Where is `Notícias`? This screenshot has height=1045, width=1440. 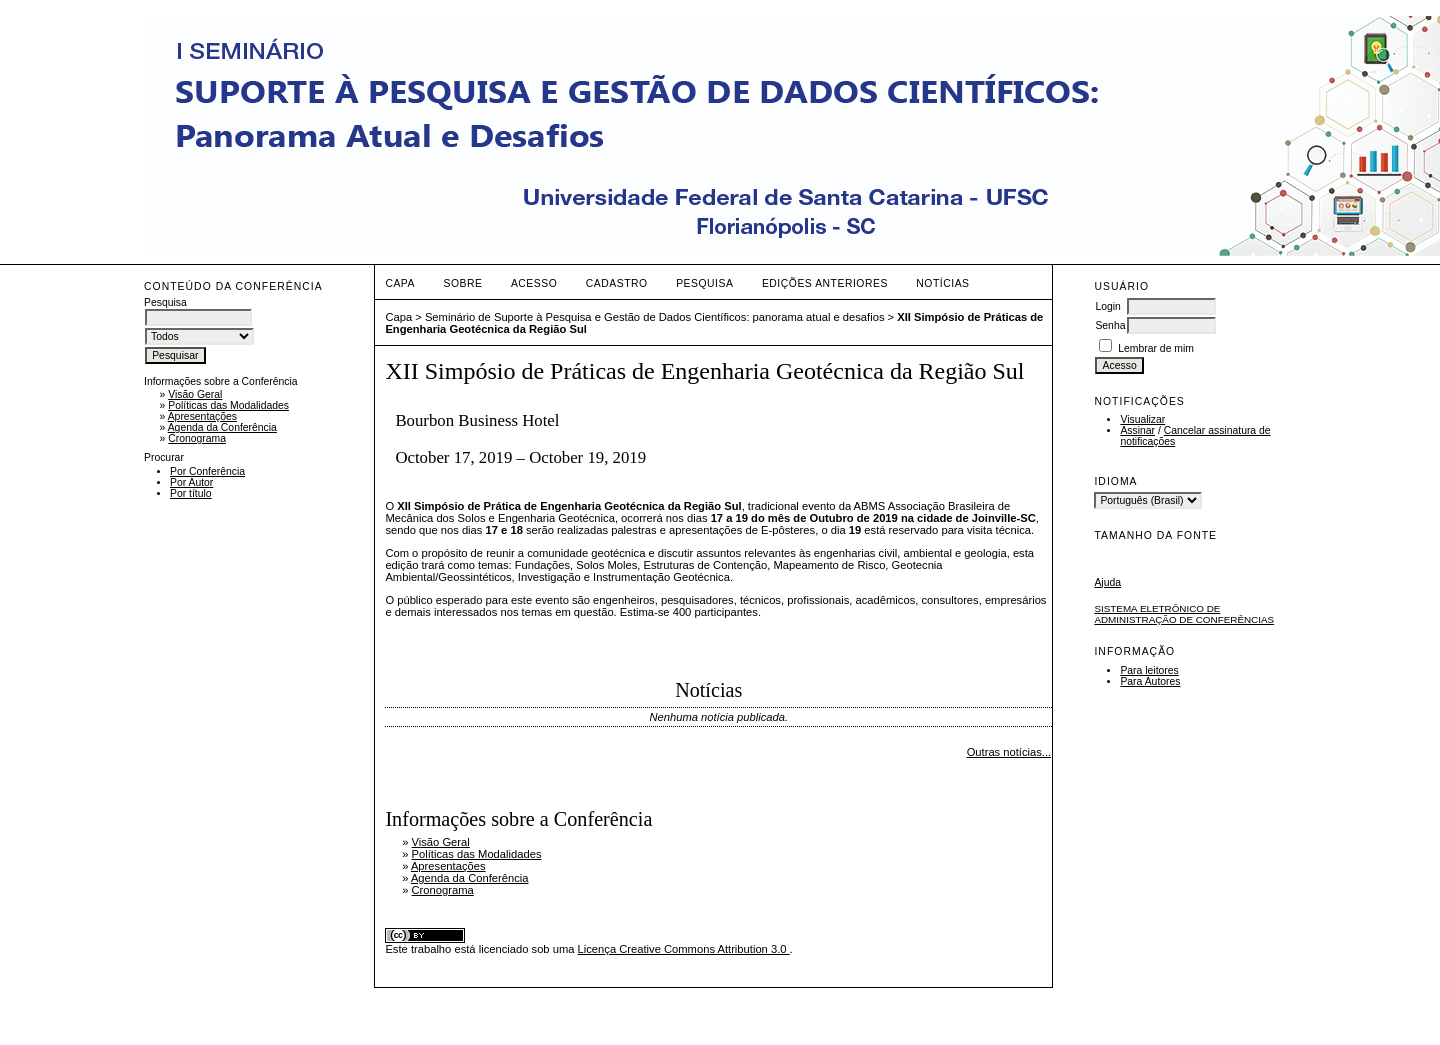 Notícias is located at coordinates (942, 283).